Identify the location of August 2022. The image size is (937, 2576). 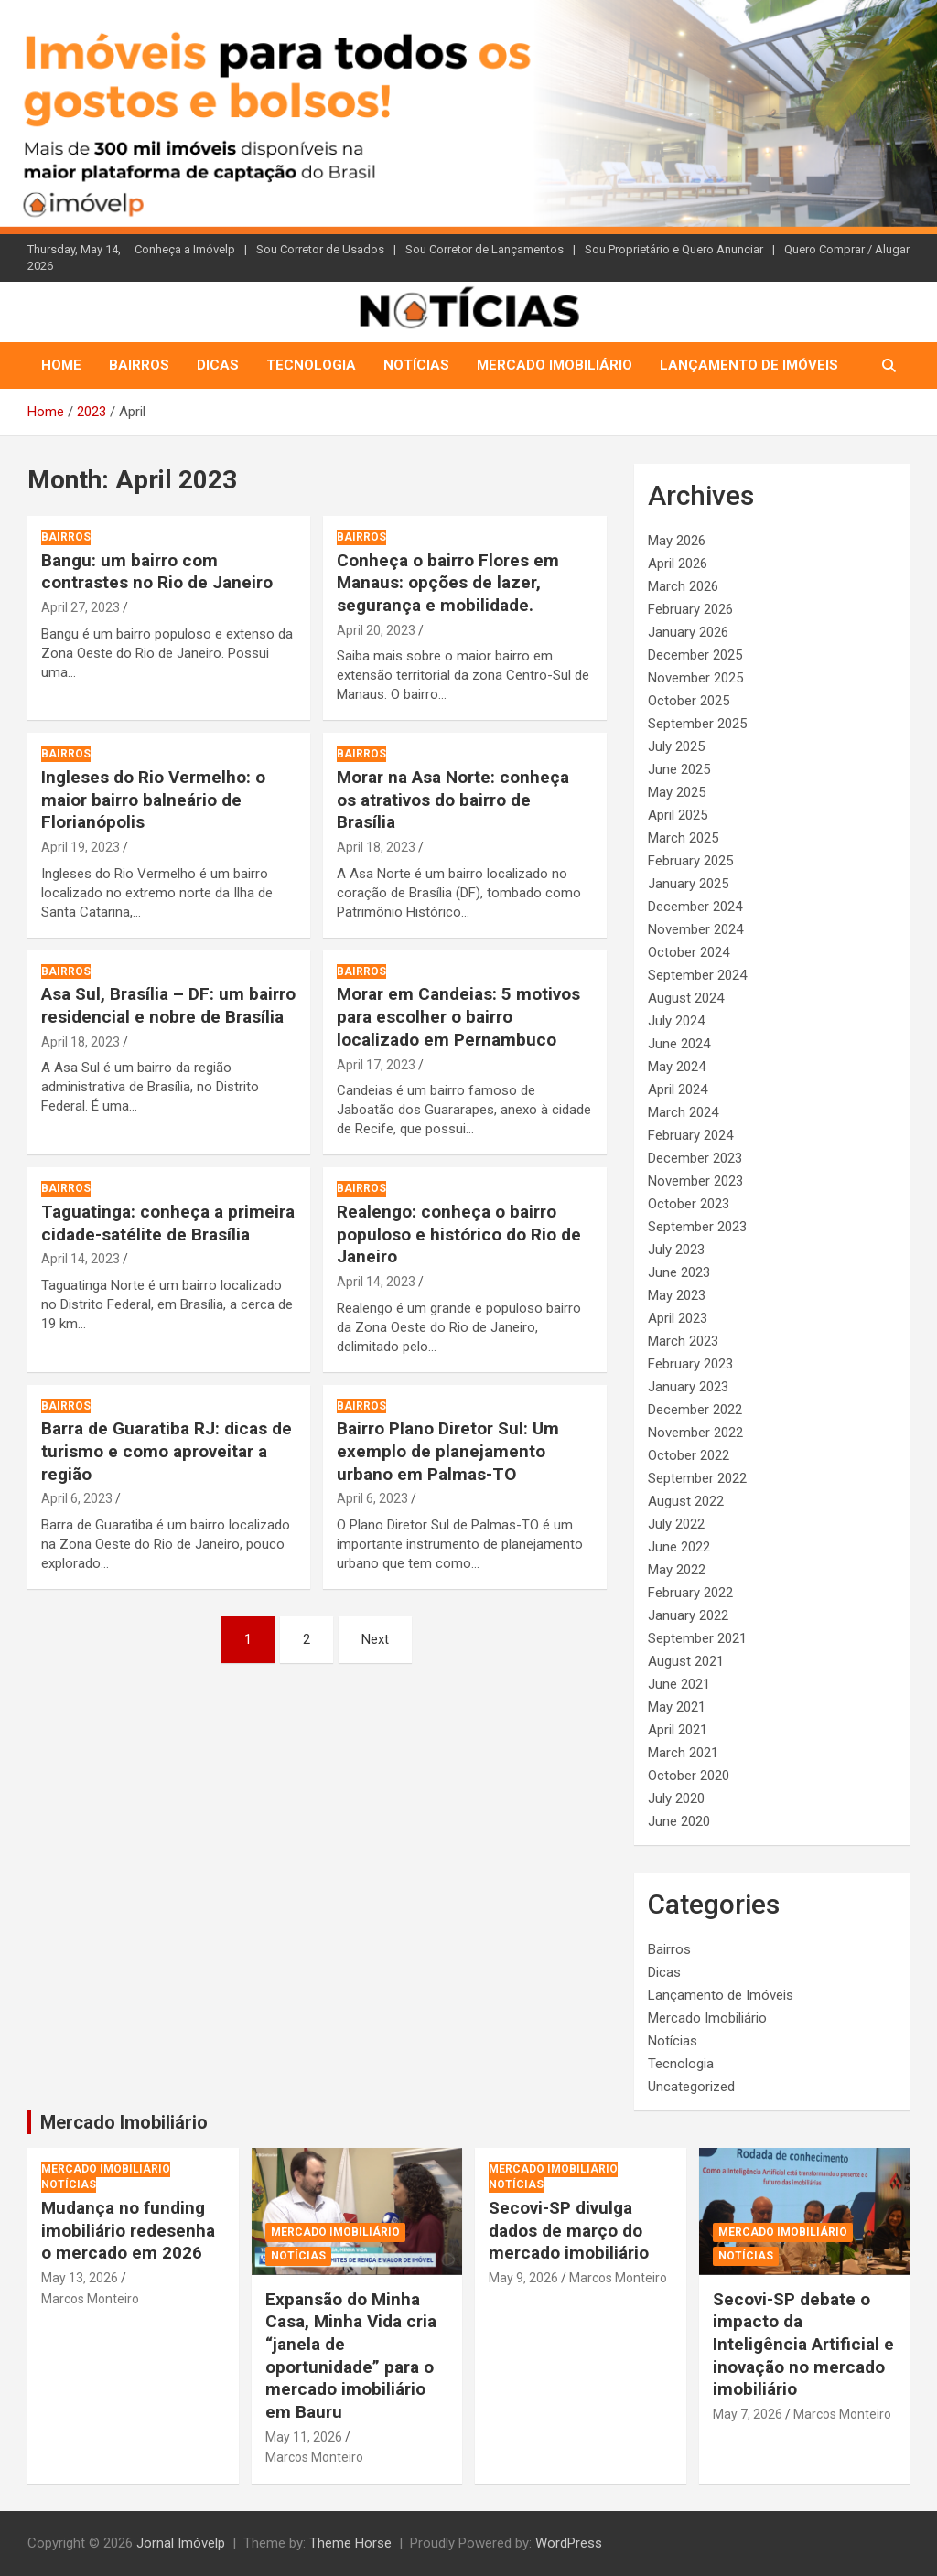
(686, 1501).